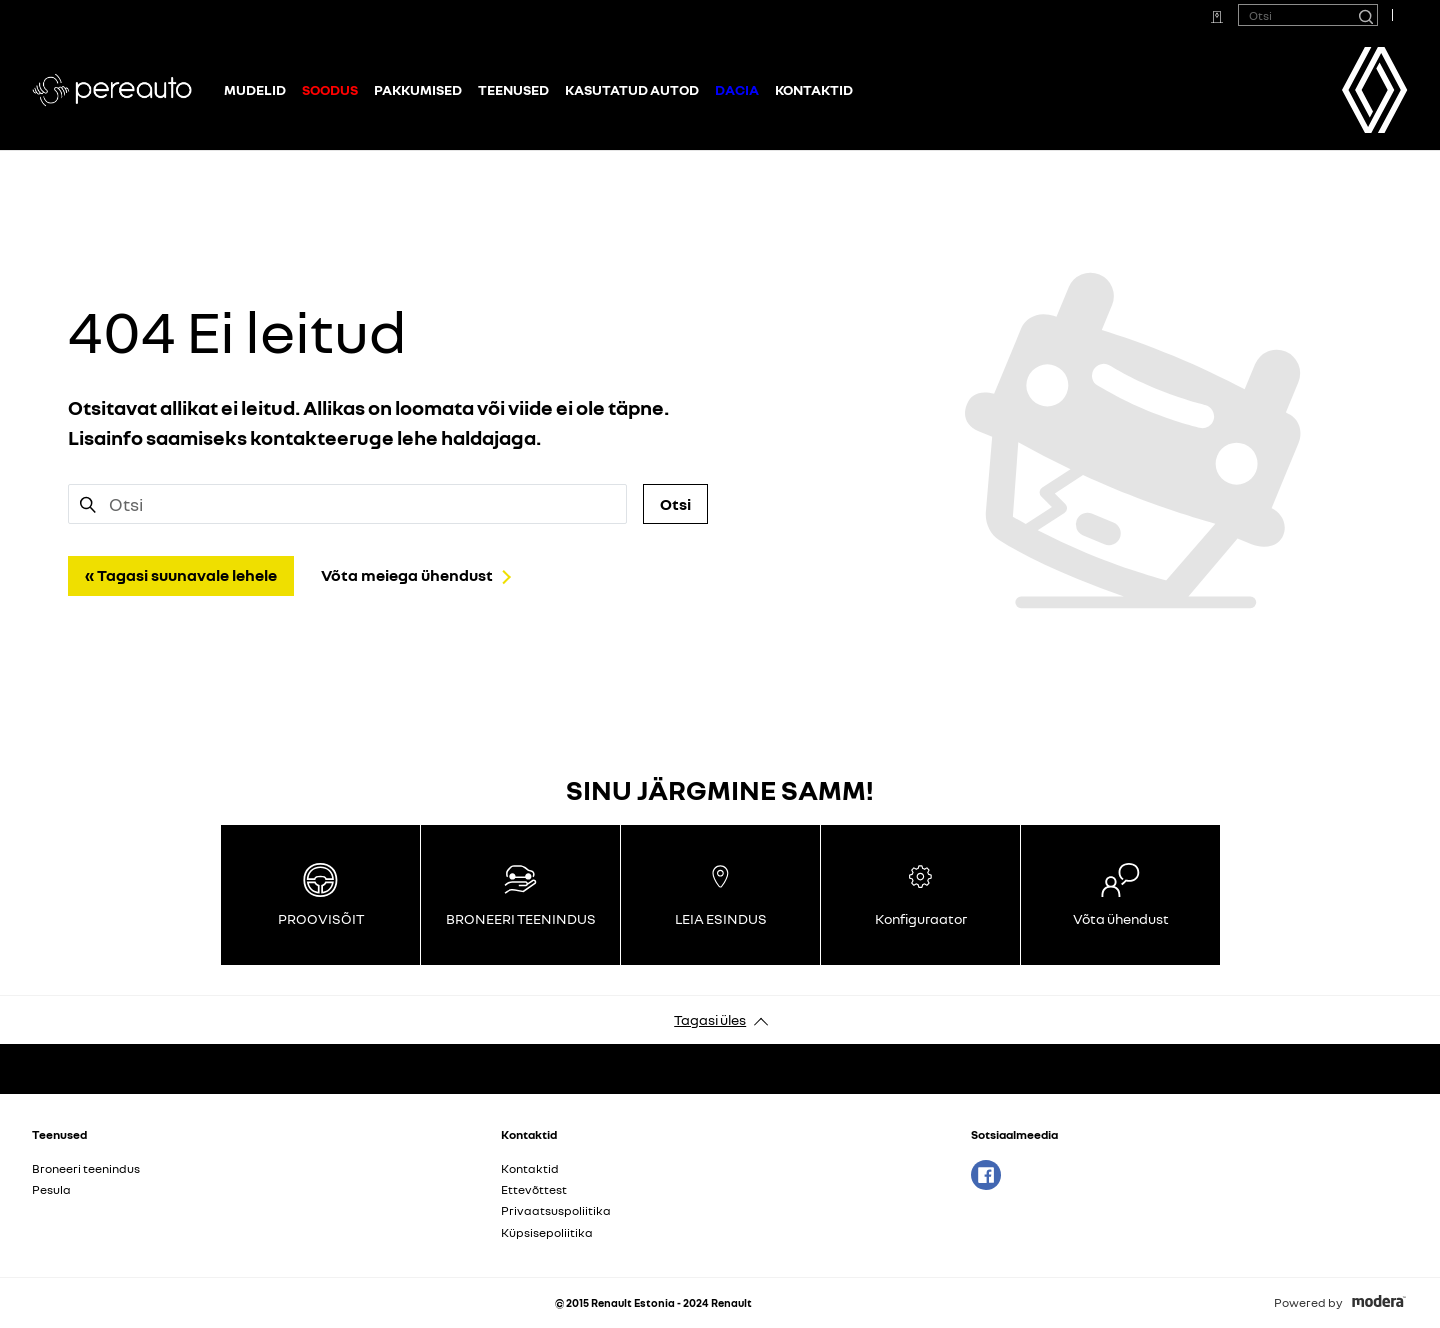  Describe the element at coordinates (547, 1232) in the screenshot. I see `Küpsisepoliitika` at that location.